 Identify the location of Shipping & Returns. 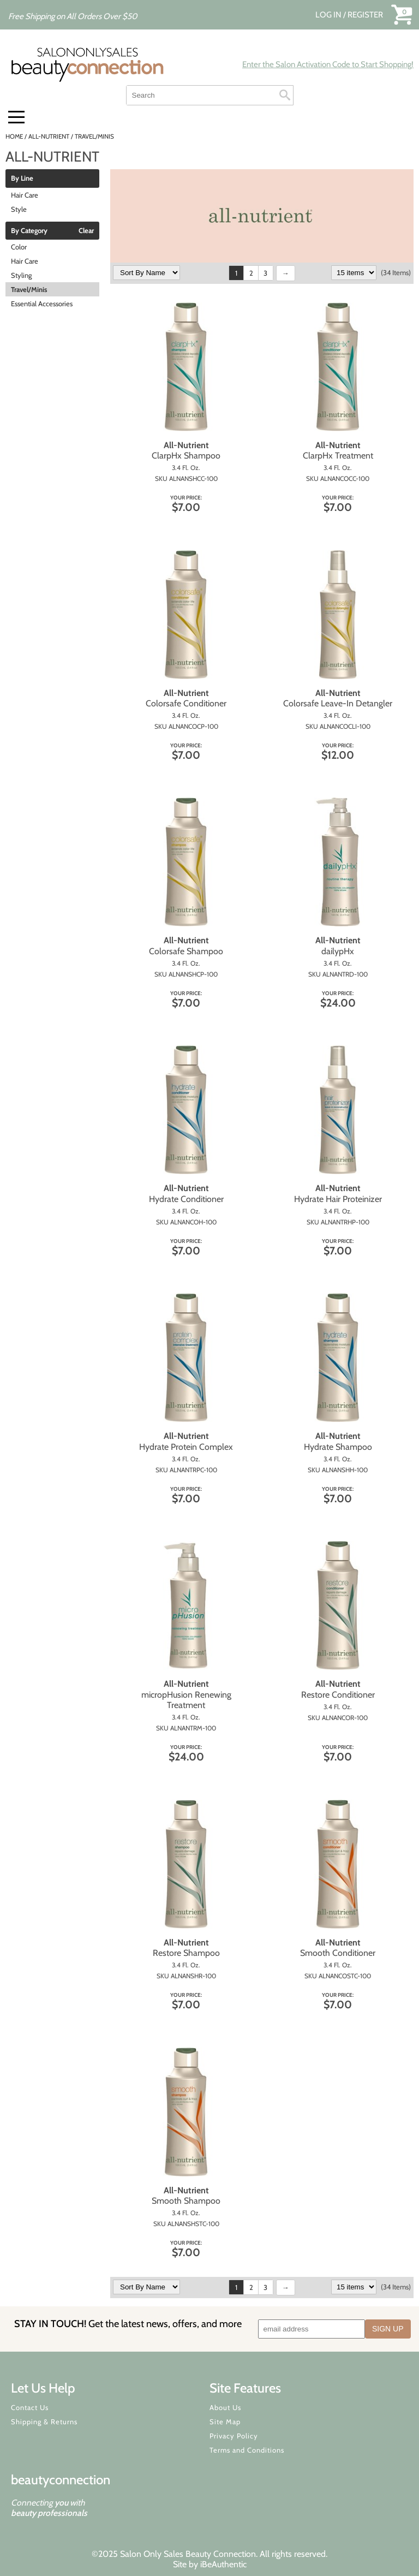
(44, 2421).